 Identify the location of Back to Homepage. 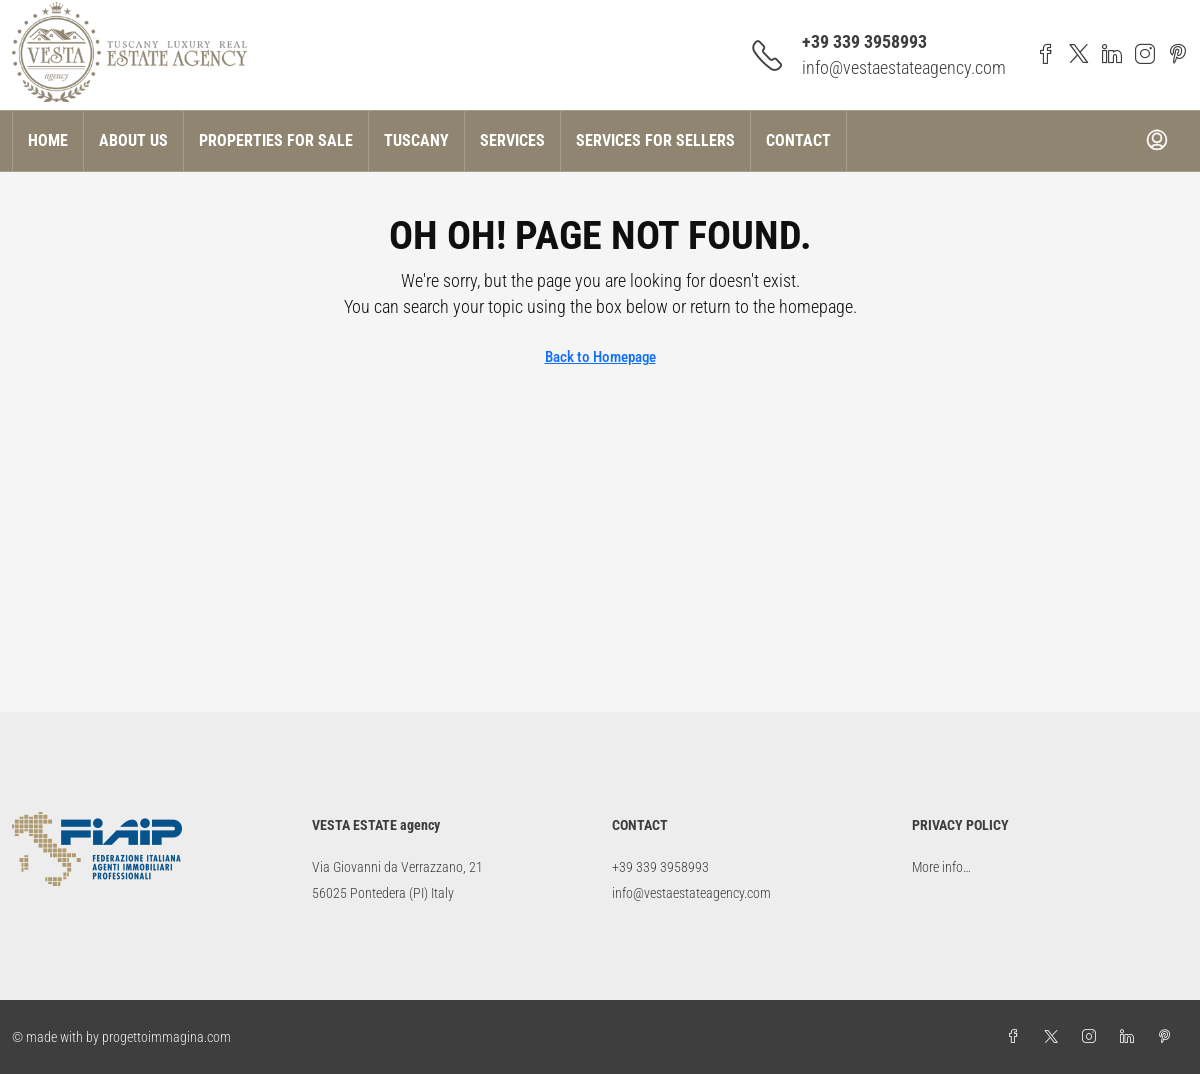
(600, 357).